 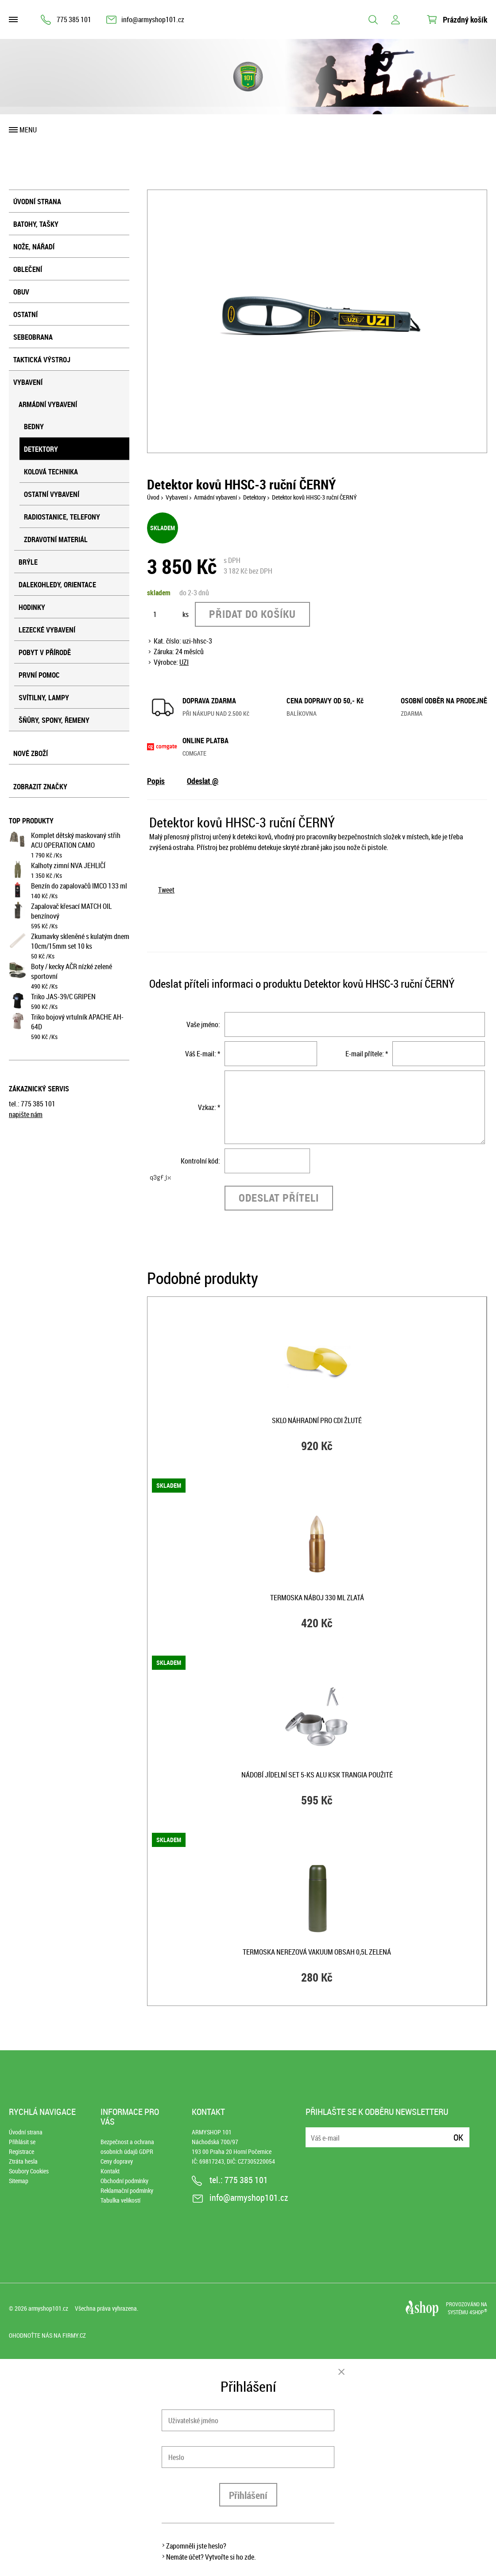 What do you see at coordinates (35, 224) in the screenshot?
I see `Batohy, tašky` at bounding box center [35, 224].